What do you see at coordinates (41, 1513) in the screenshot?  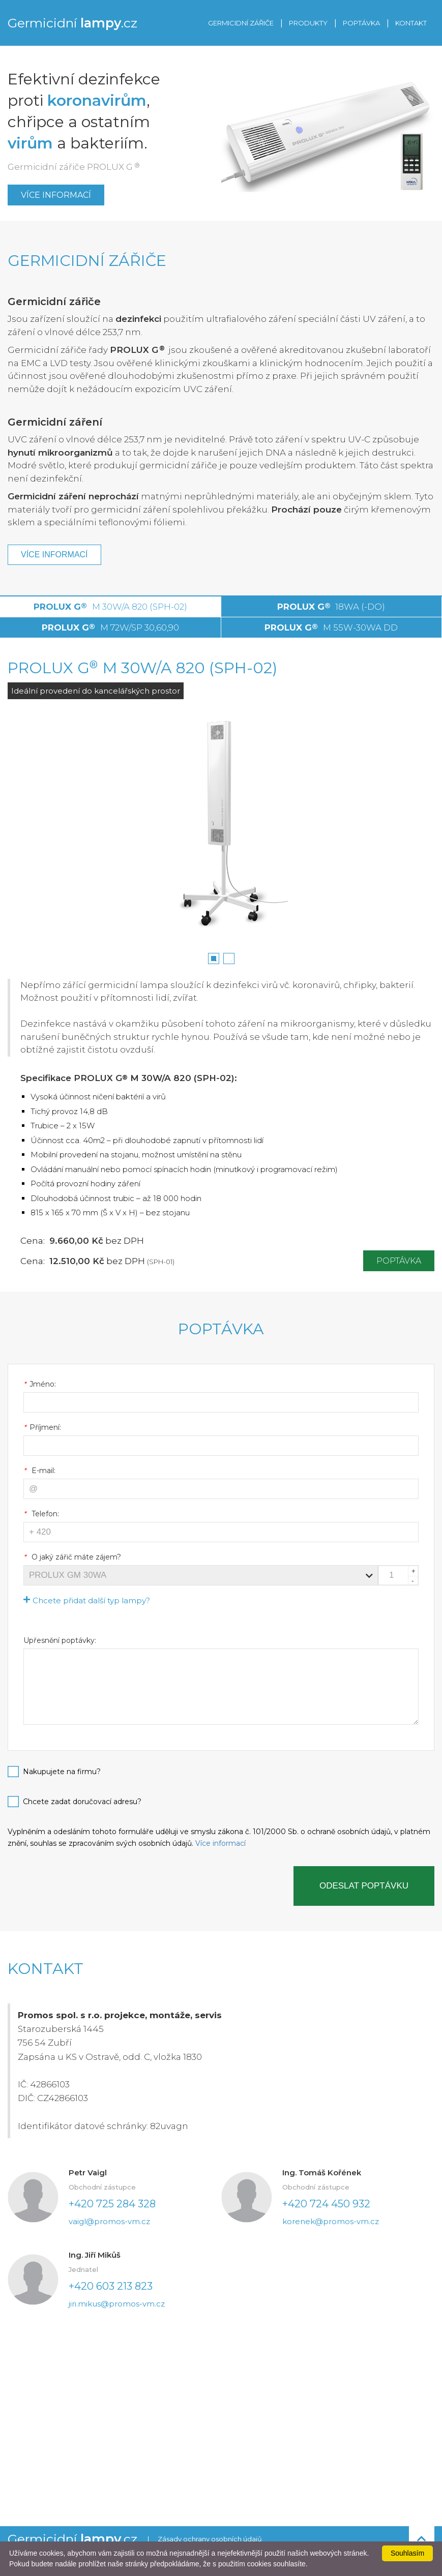 I see `Telefon:` at bounding box center [41, 1513].